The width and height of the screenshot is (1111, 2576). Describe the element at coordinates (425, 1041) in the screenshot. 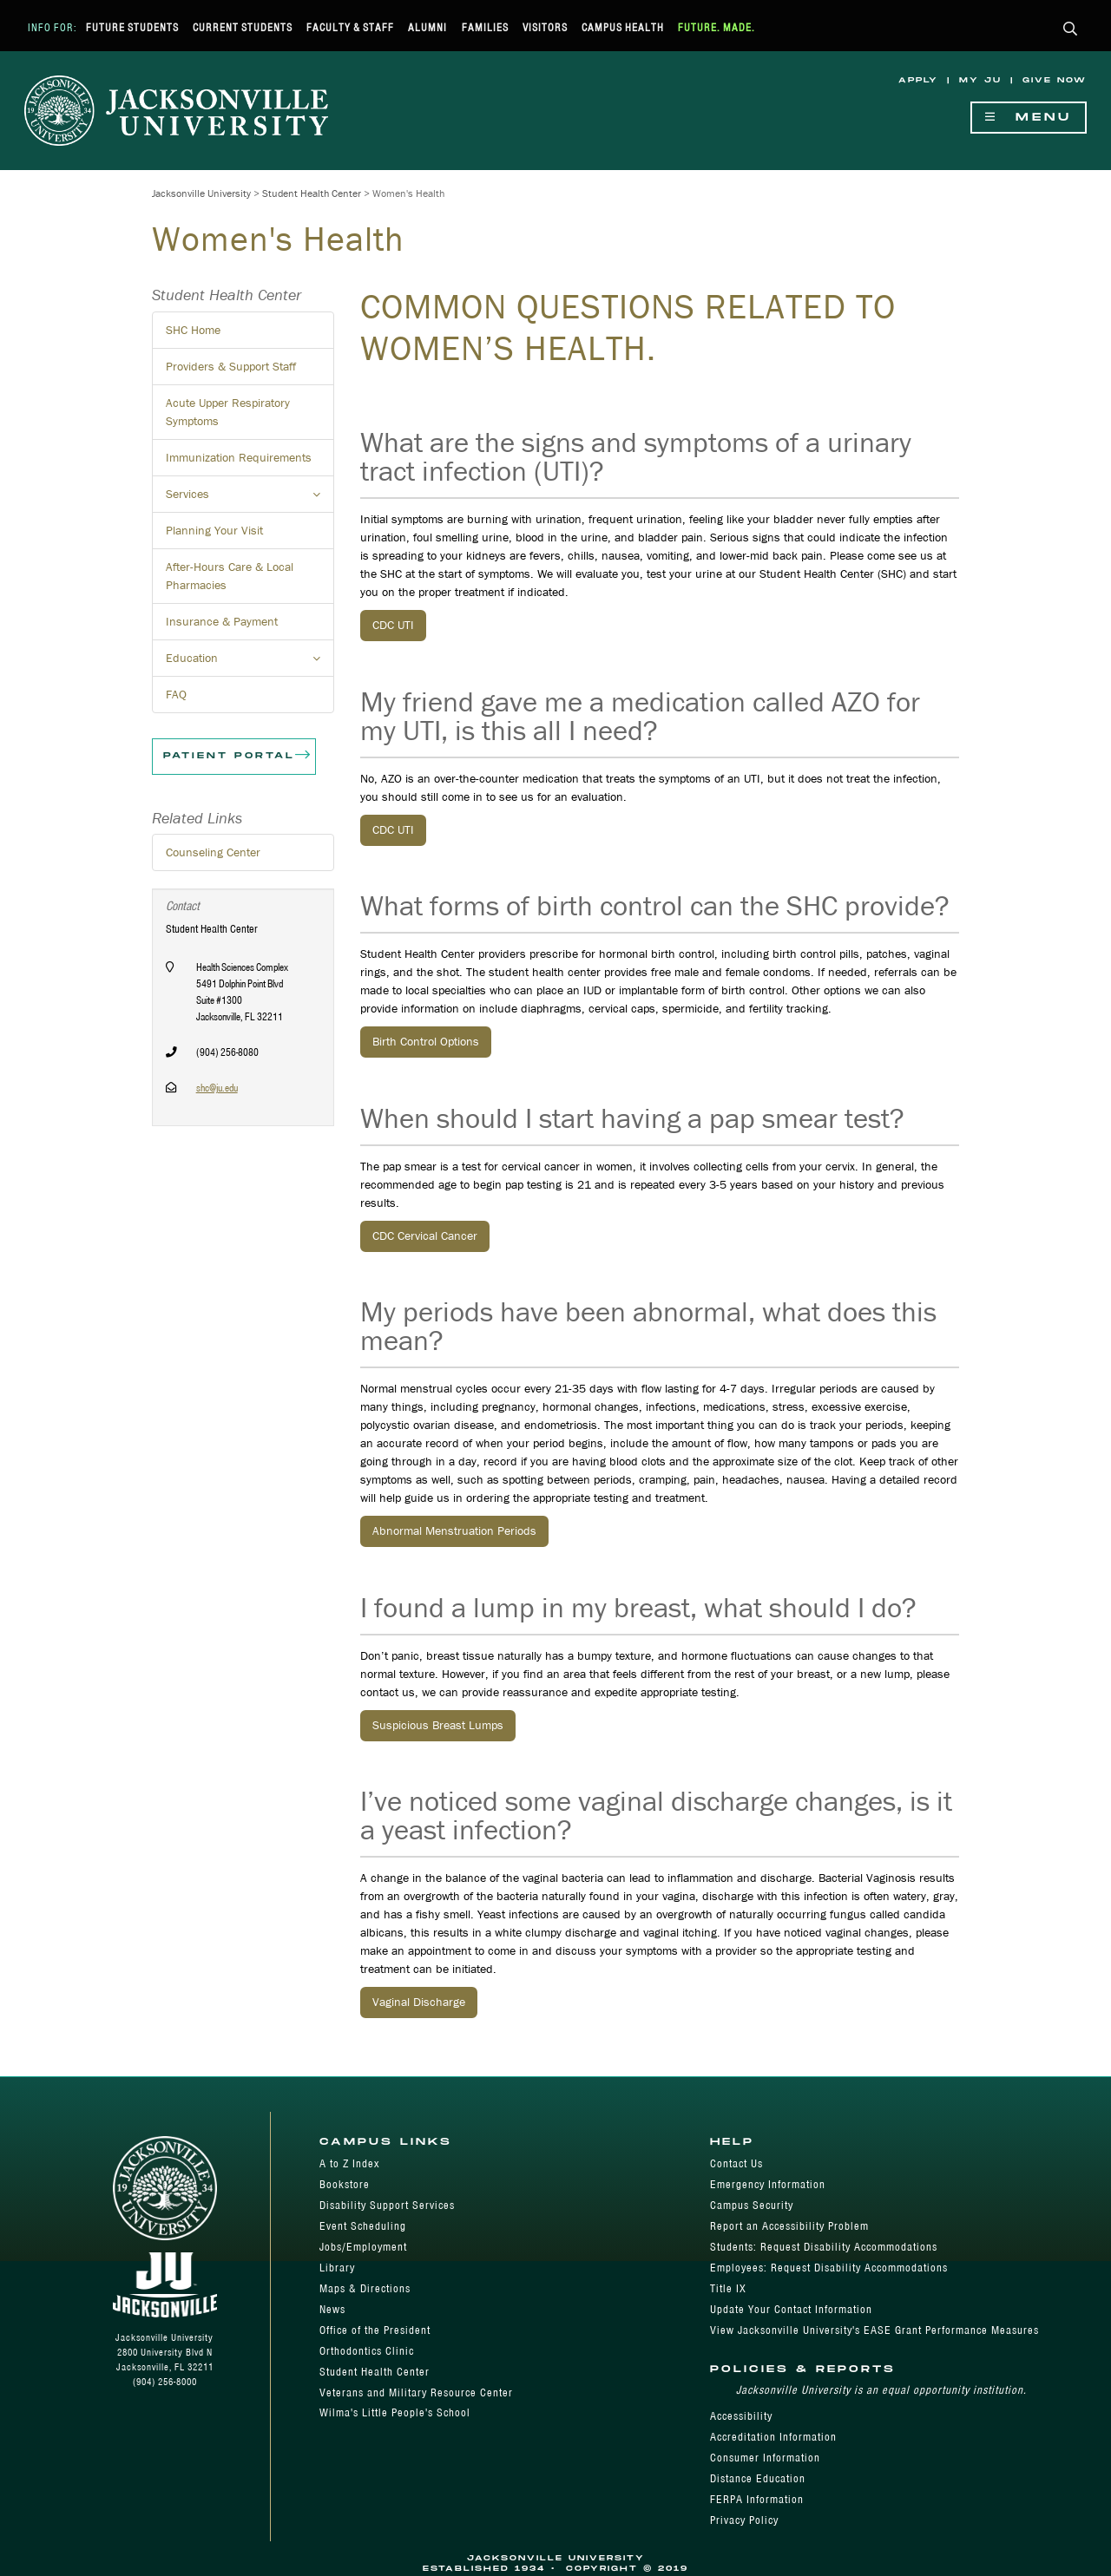

I see `Birth Control Options` at that location.